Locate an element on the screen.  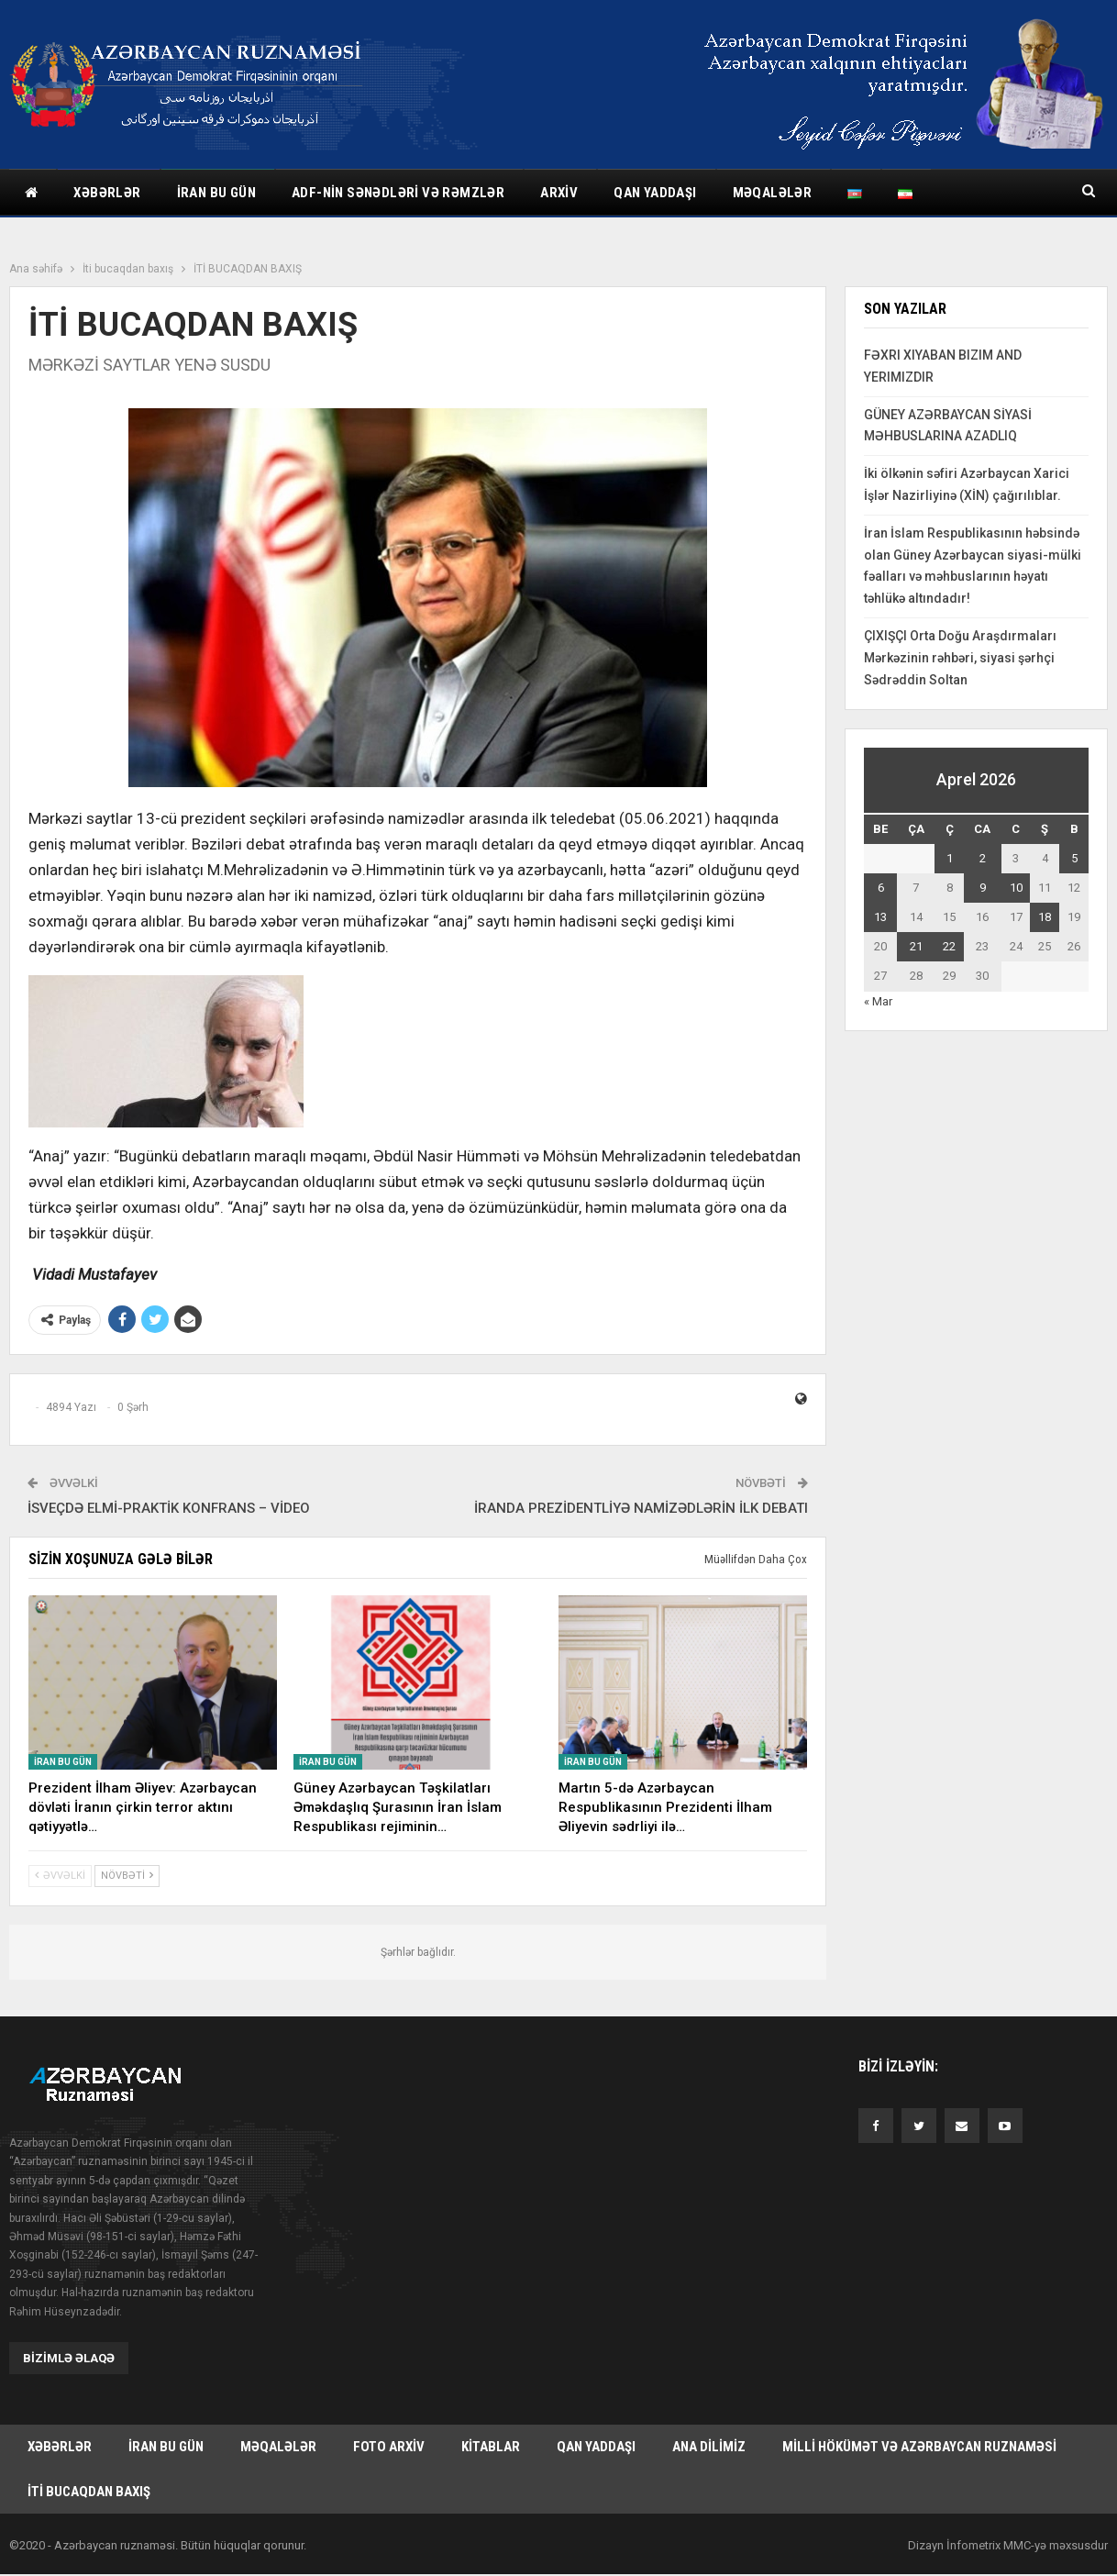
Foto arxiv is located at coordinates (389, 2447).